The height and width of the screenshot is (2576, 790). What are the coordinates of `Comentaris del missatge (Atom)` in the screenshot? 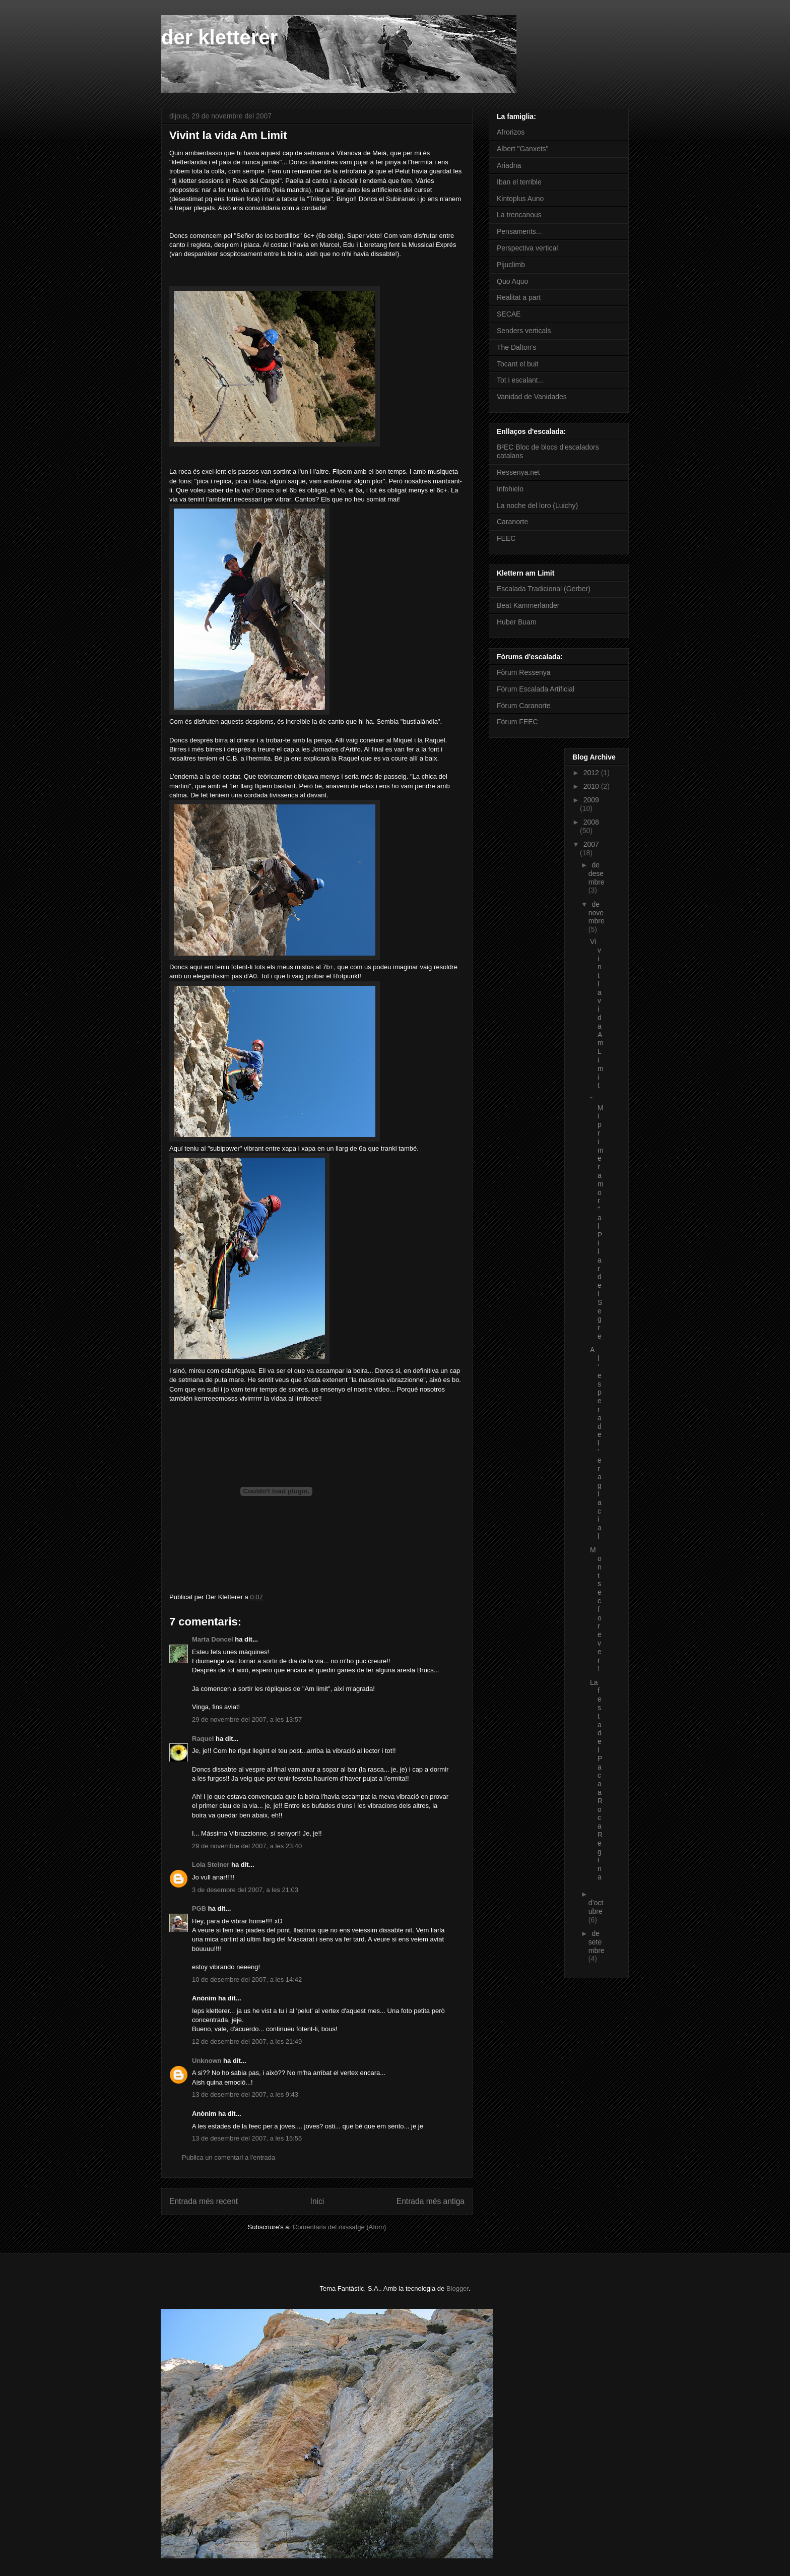 It's located at (339, 2227).